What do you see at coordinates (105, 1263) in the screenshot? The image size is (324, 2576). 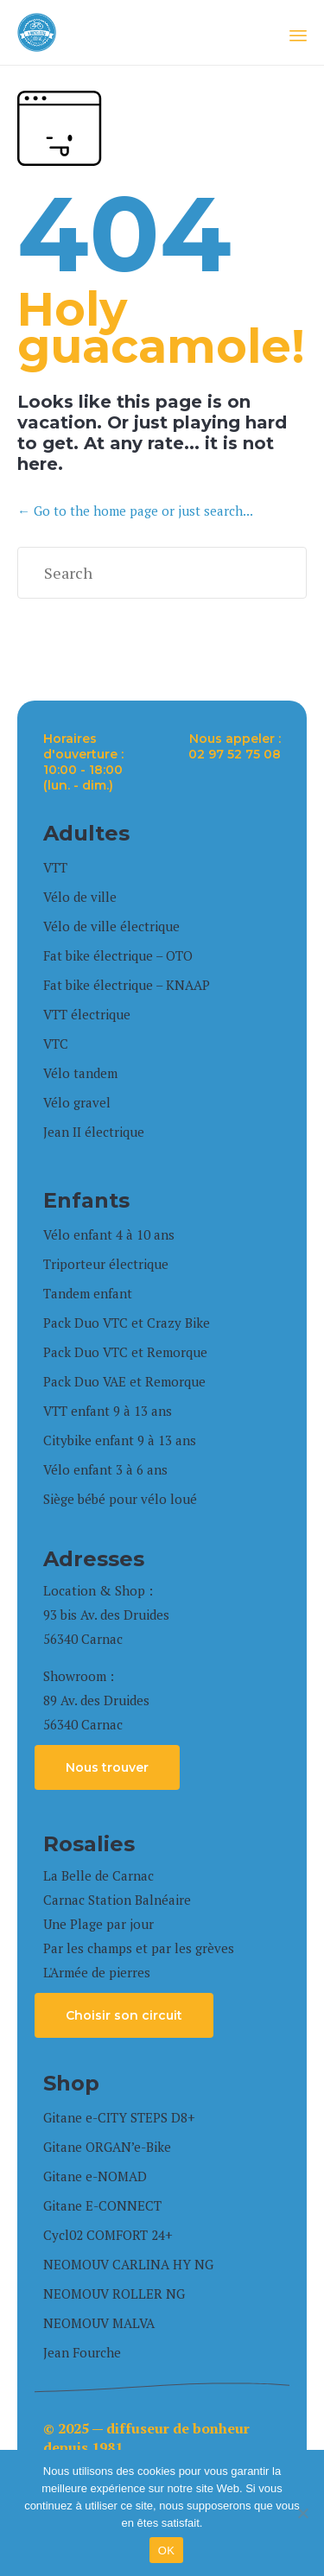 I see `Triporteur électrique` at bounding box center [105, 1263].